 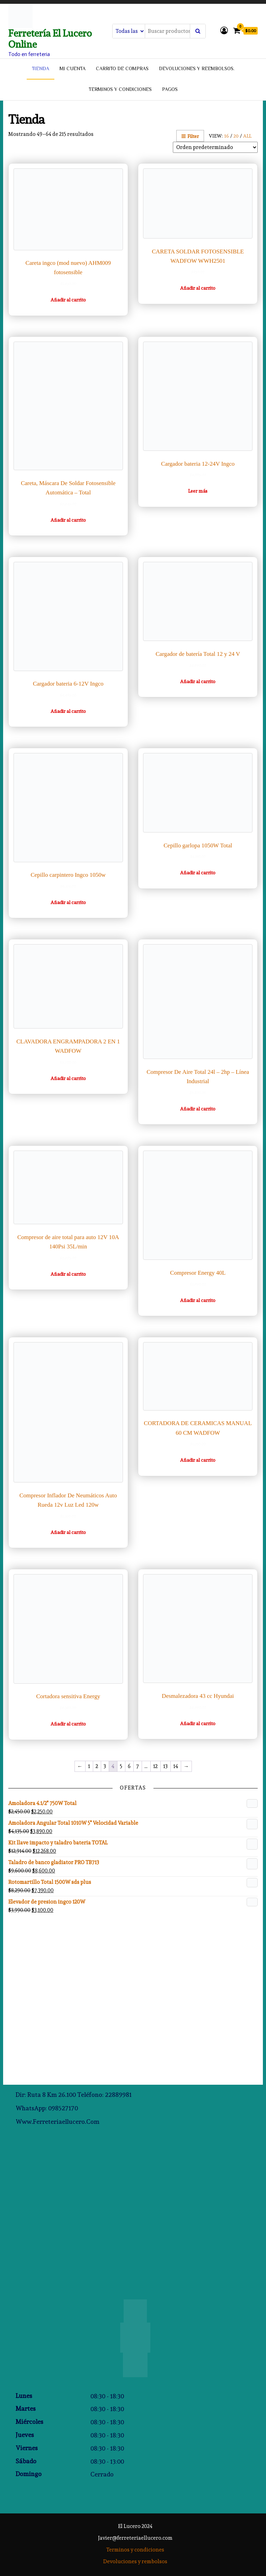 What do you see at coordinates (73, 69) in the screenshot?
I see `Mi cuenta` at bounding box center [73, 69].